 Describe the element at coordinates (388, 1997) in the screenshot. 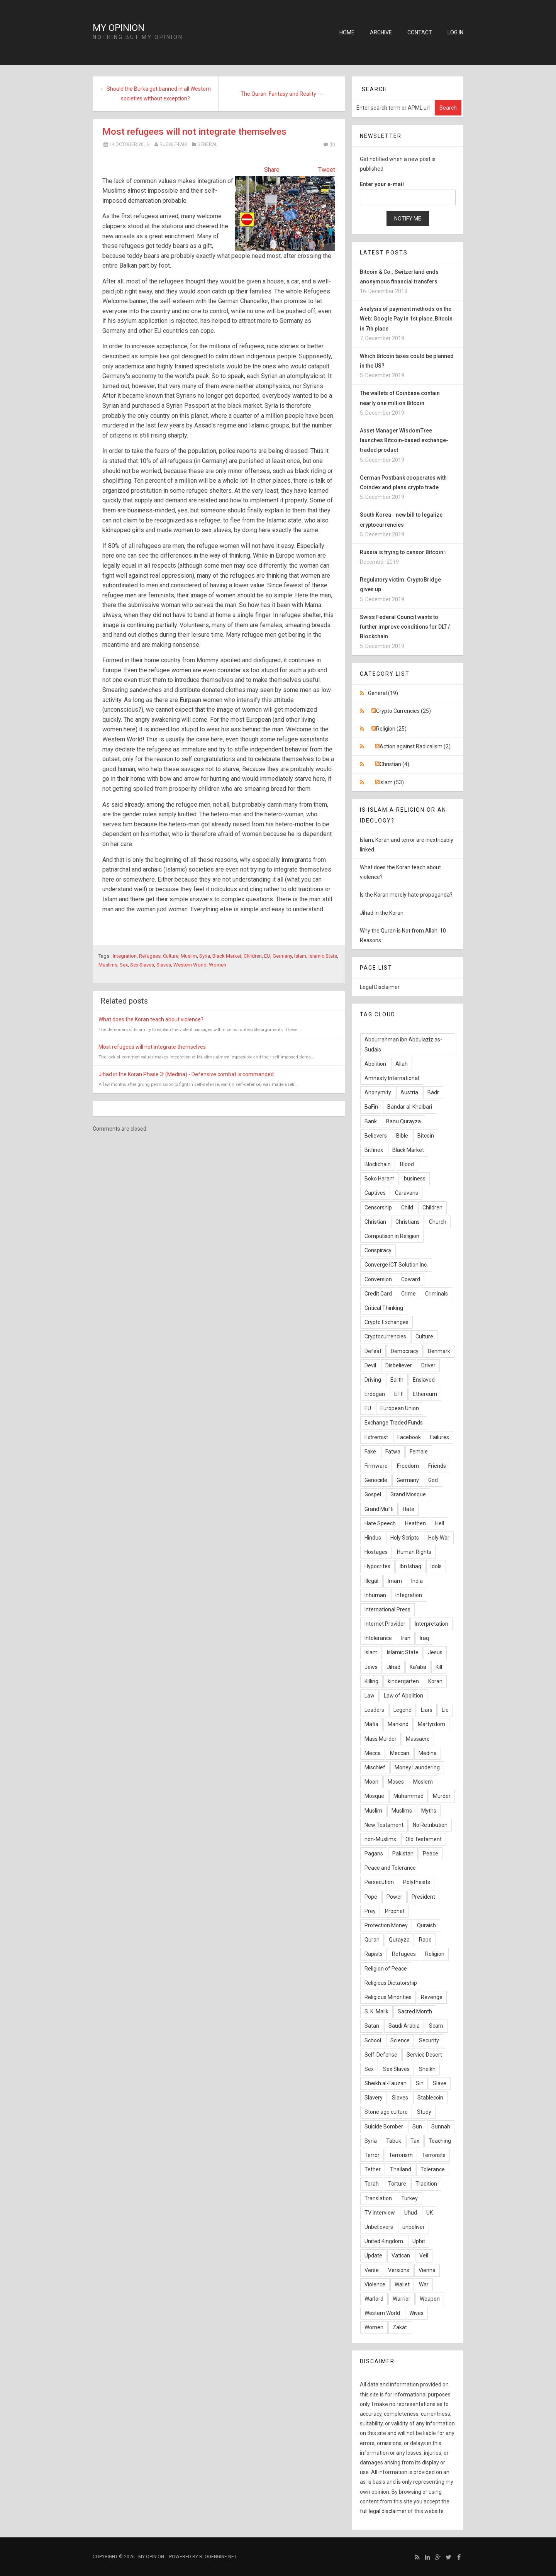

I see `Religious Minorities` at that location.